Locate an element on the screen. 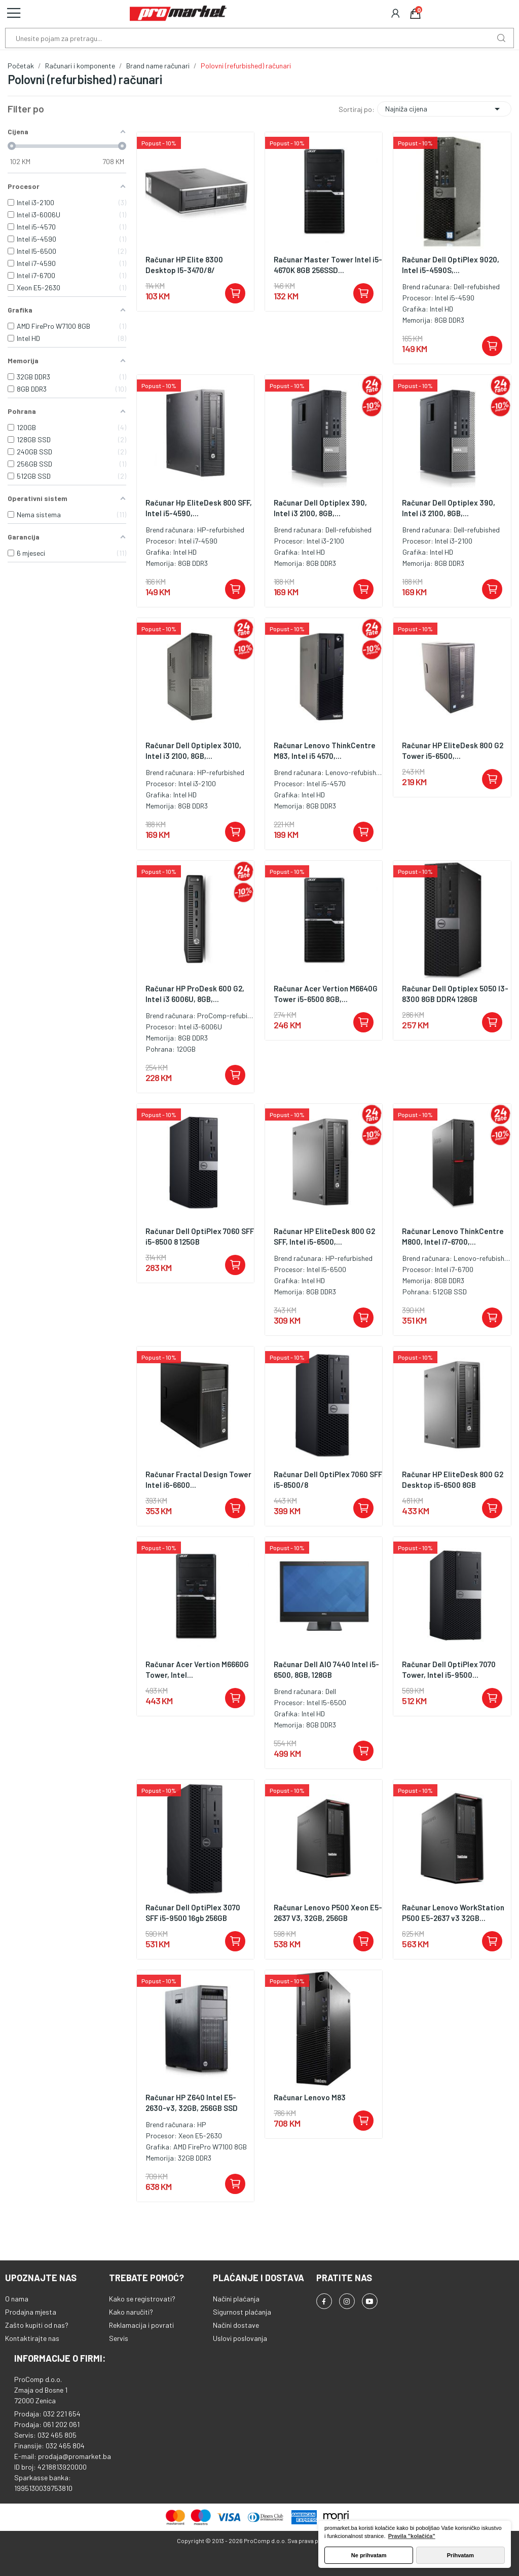 The width and height of the screenshot is (519, 2576). Računar Hp EliteDesk 800 SFF, Intel i5-4590,... is located at coordinates (198, 508).